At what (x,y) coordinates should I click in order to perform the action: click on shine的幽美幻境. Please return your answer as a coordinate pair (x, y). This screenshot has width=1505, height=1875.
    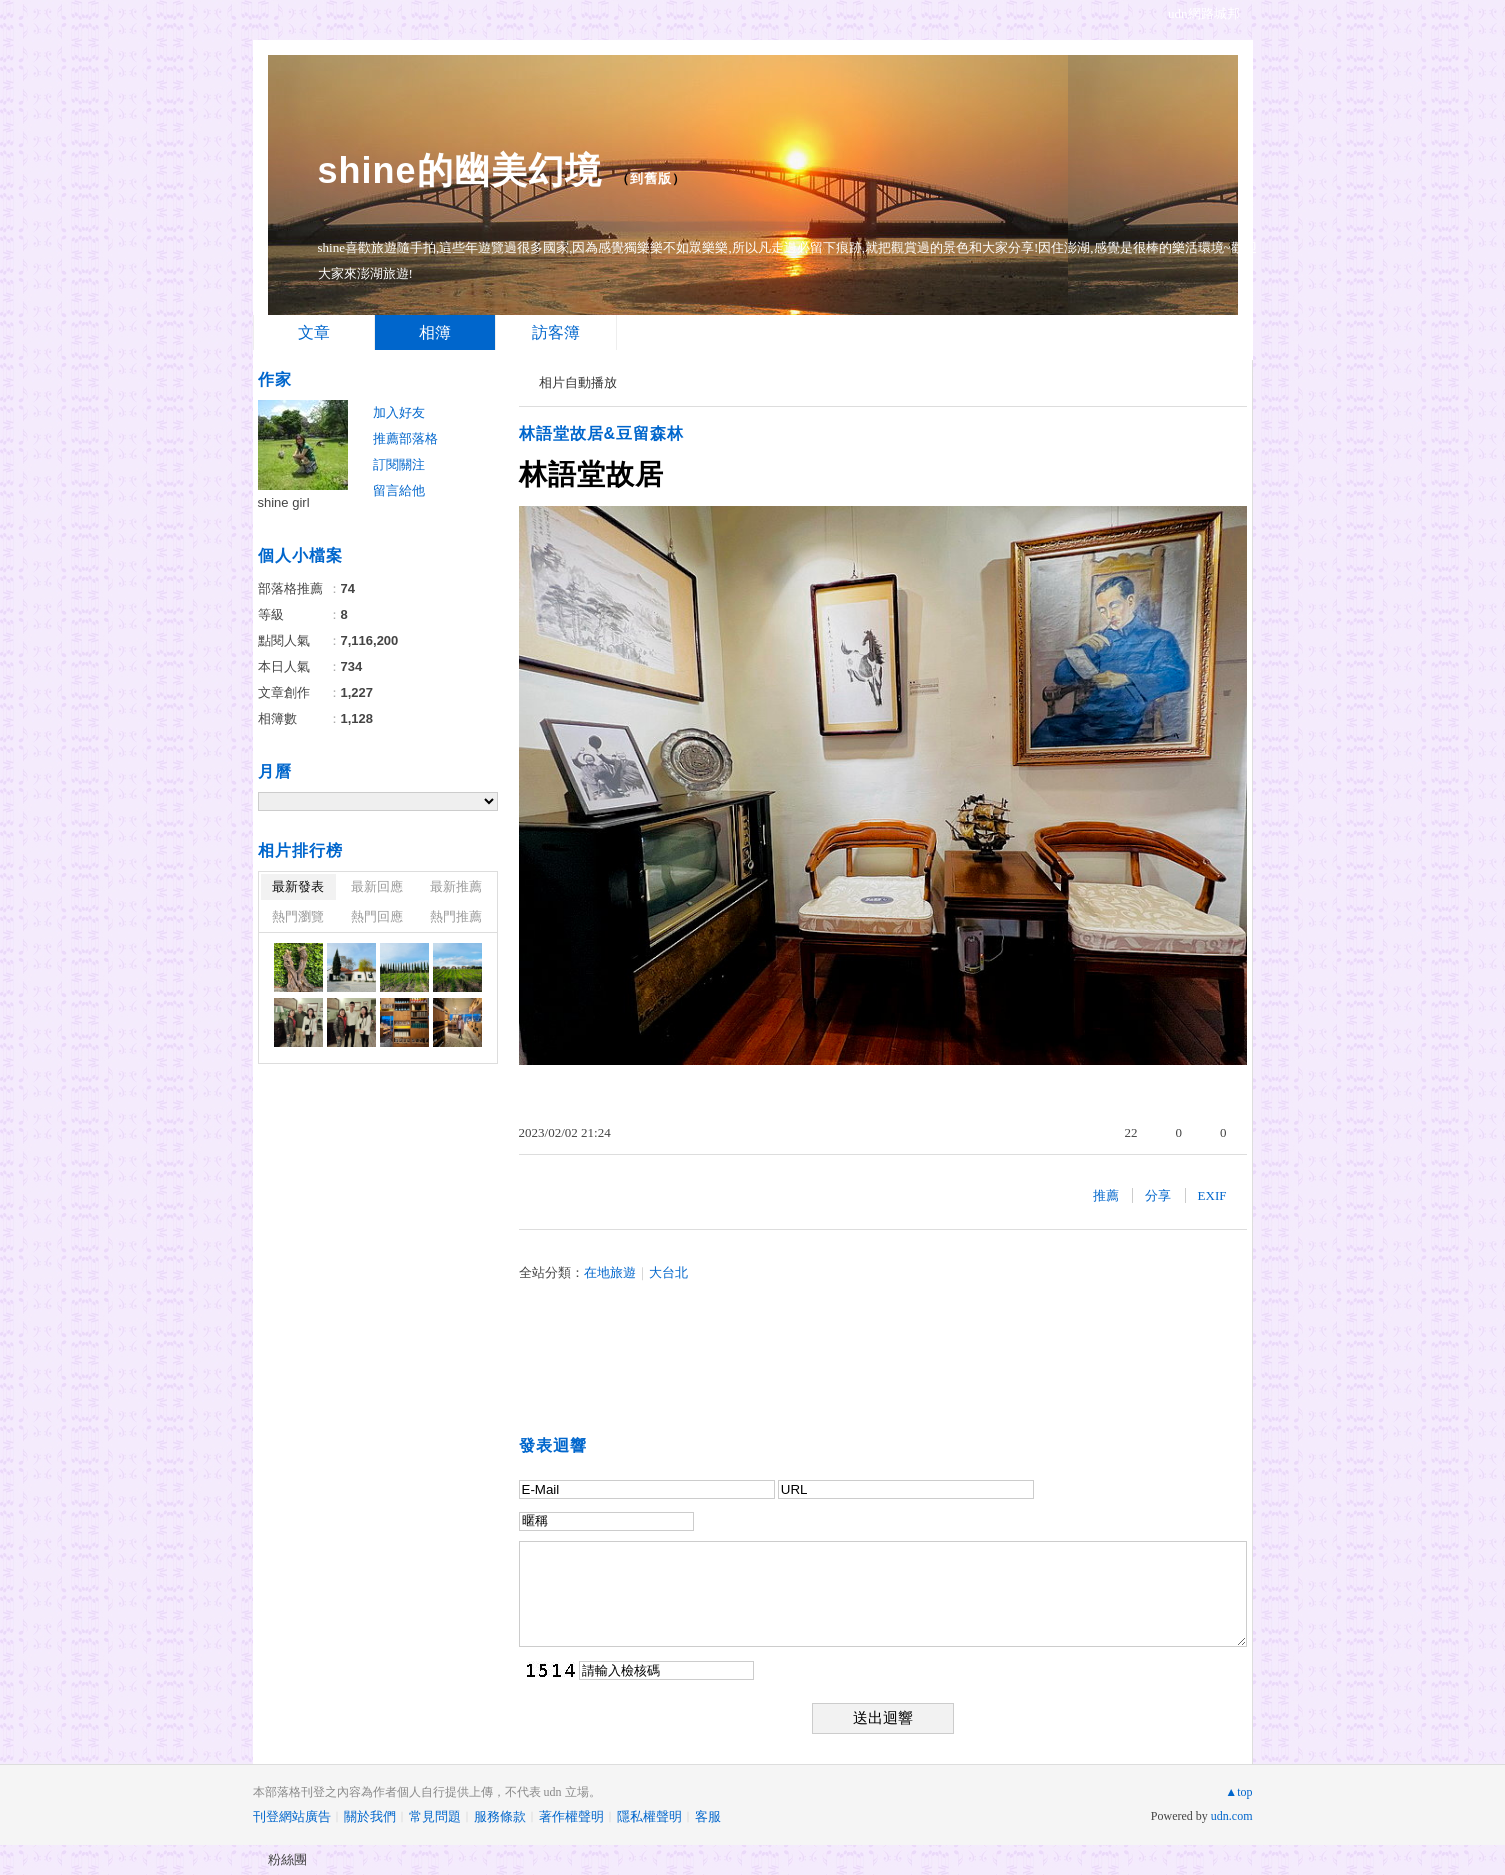
    Looking at the image, I should click on (460, 170).